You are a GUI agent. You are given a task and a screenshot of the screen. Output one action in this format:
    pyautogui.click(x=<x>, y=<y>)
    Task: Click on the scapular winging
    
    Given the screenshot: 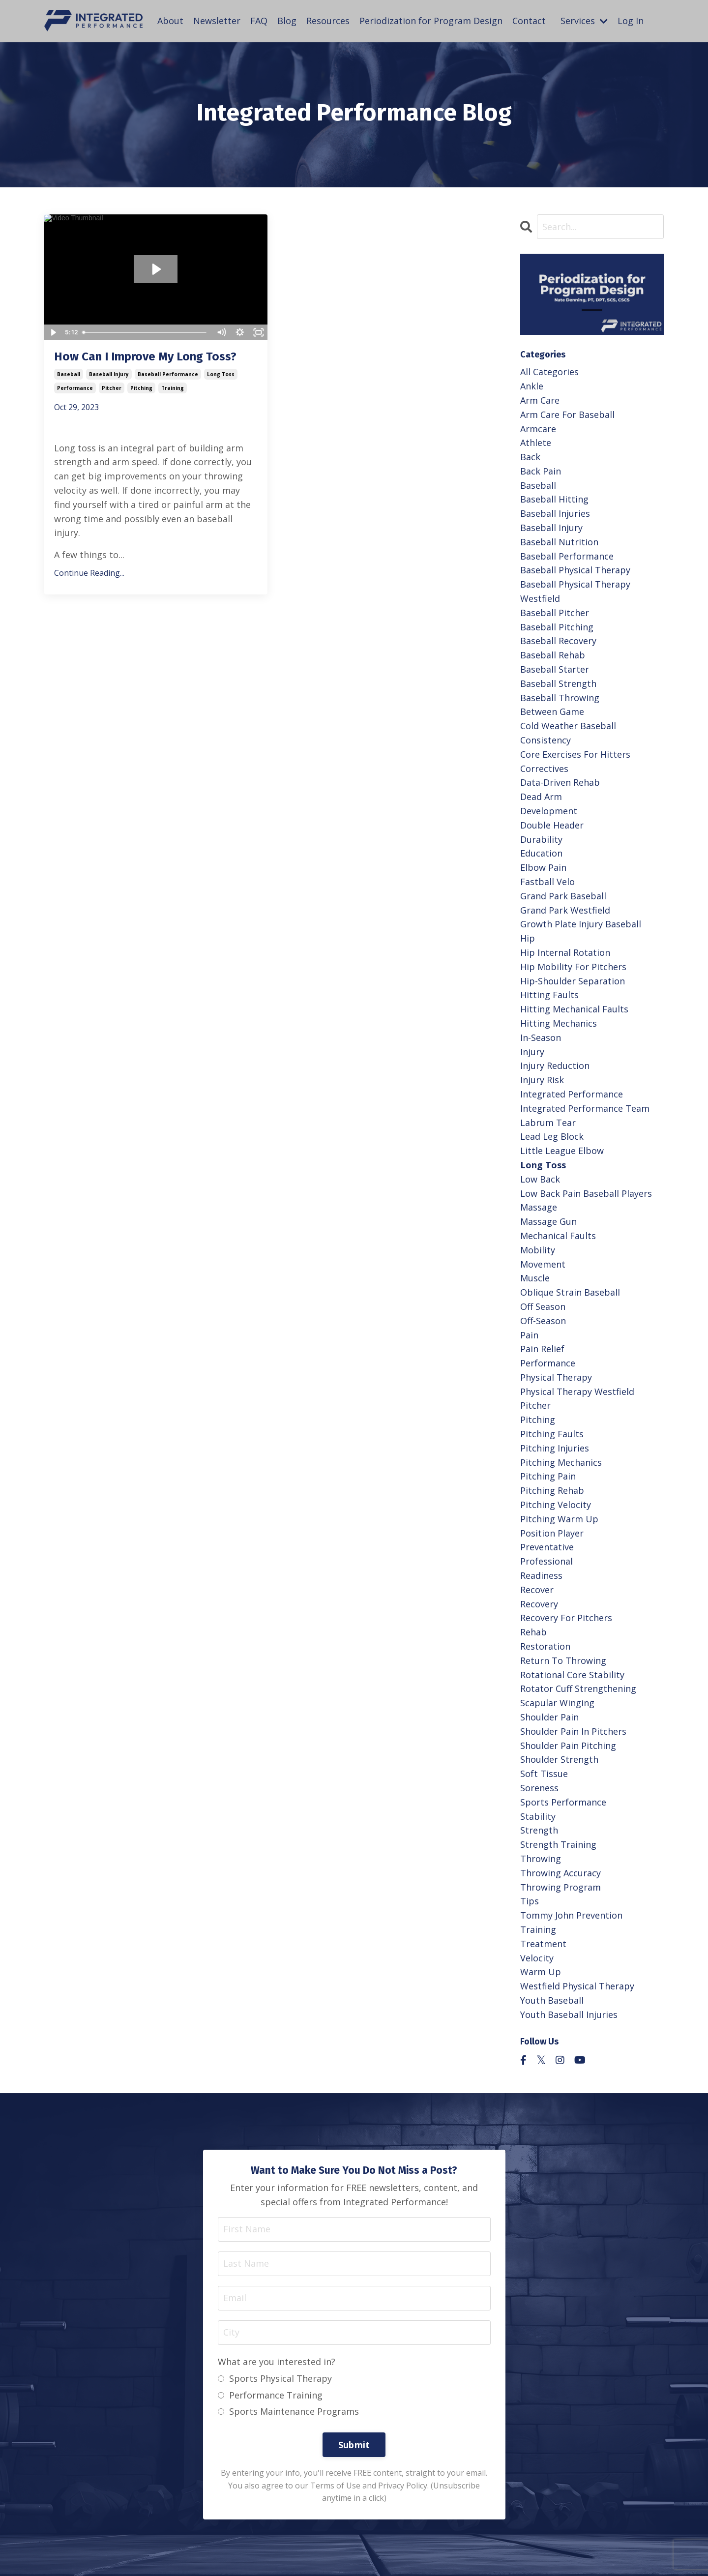 What is the action you would take?
    pyautogui.click(x=557, y=1703)
    